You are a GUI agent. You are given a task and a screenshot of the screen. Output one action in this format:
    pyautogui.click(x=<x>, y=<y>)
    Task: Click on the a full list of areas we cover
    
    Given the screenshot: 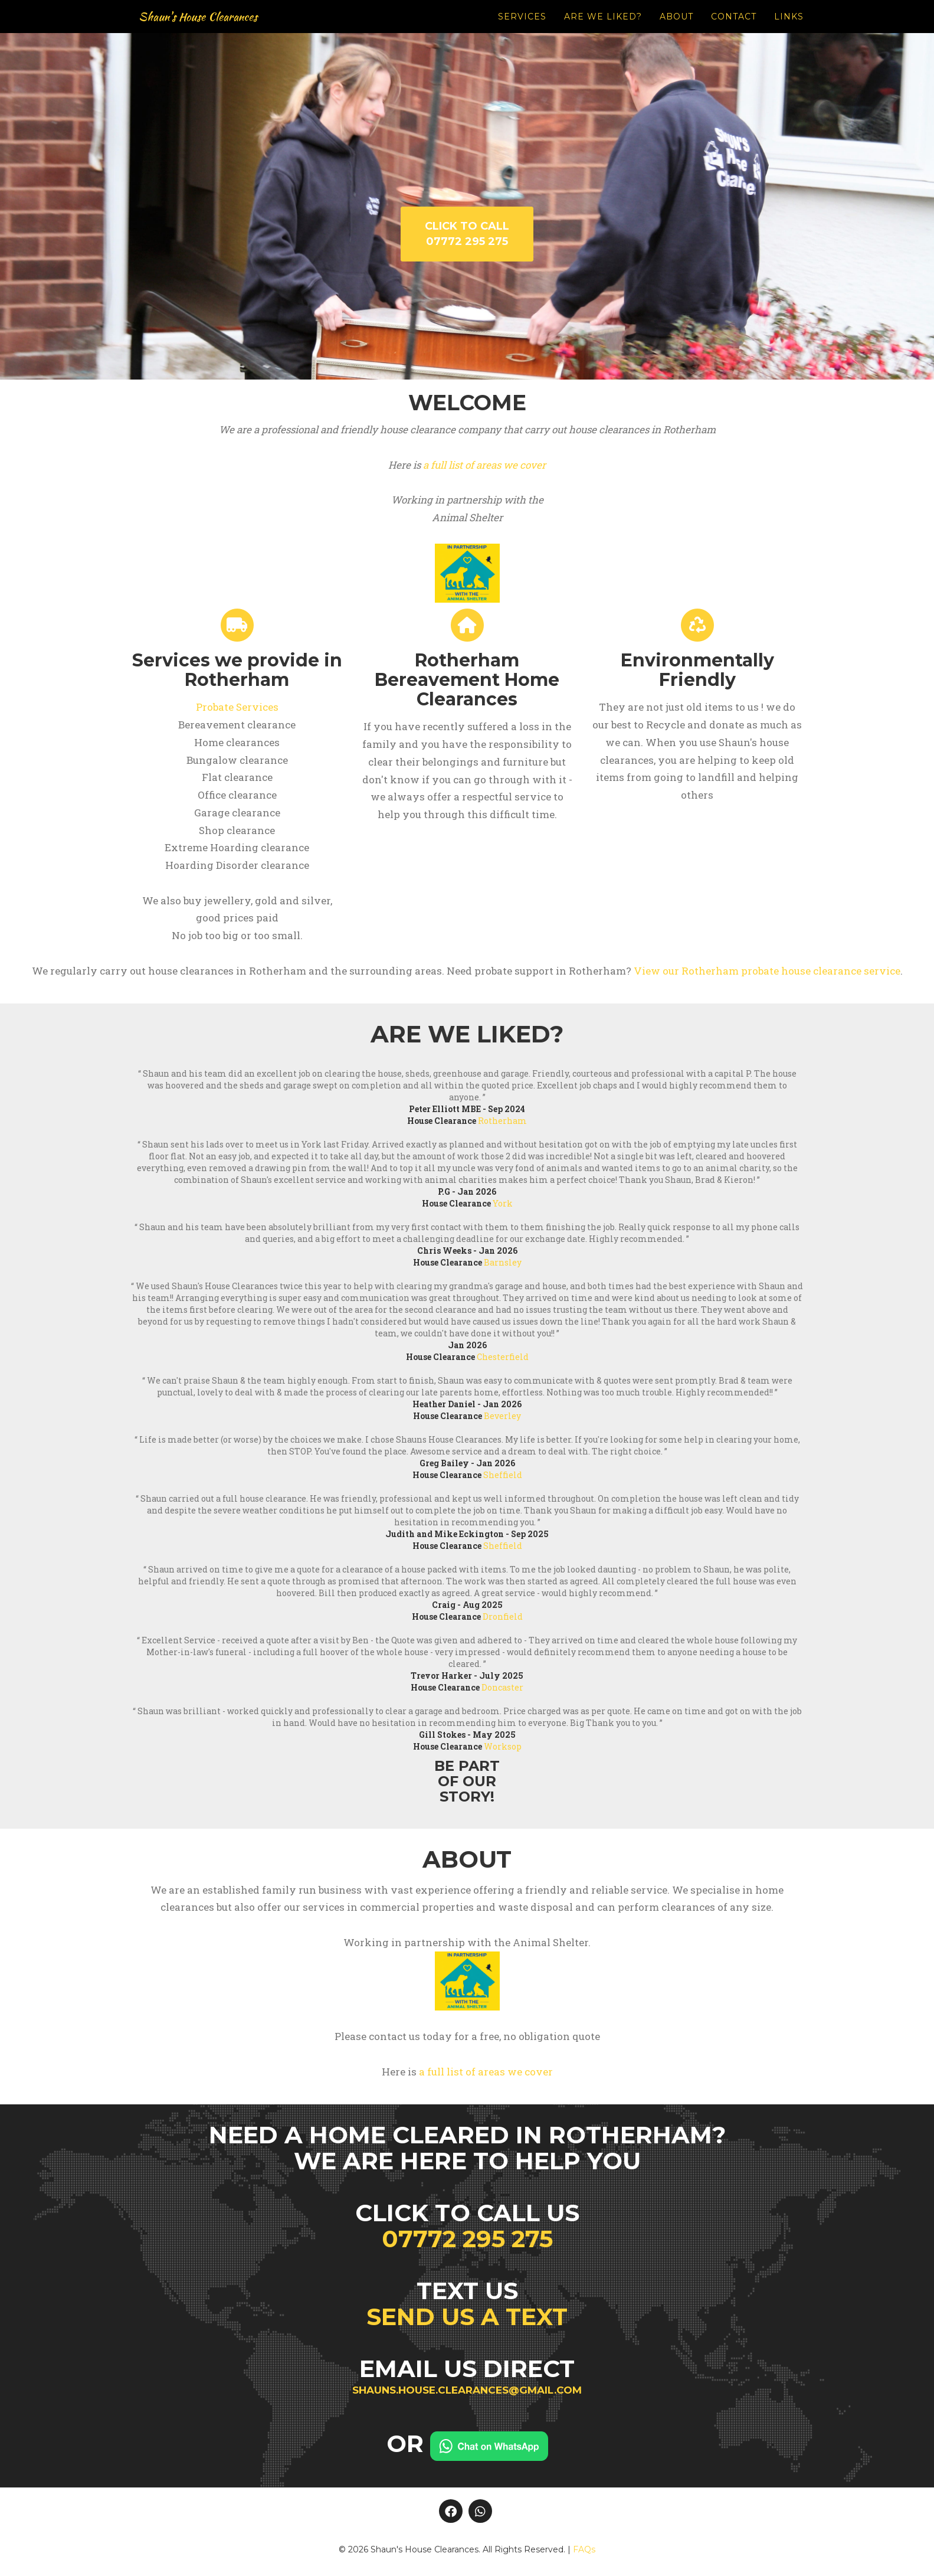 What is the action you would take?
    pyautogui.click(x=484, y=465)
    